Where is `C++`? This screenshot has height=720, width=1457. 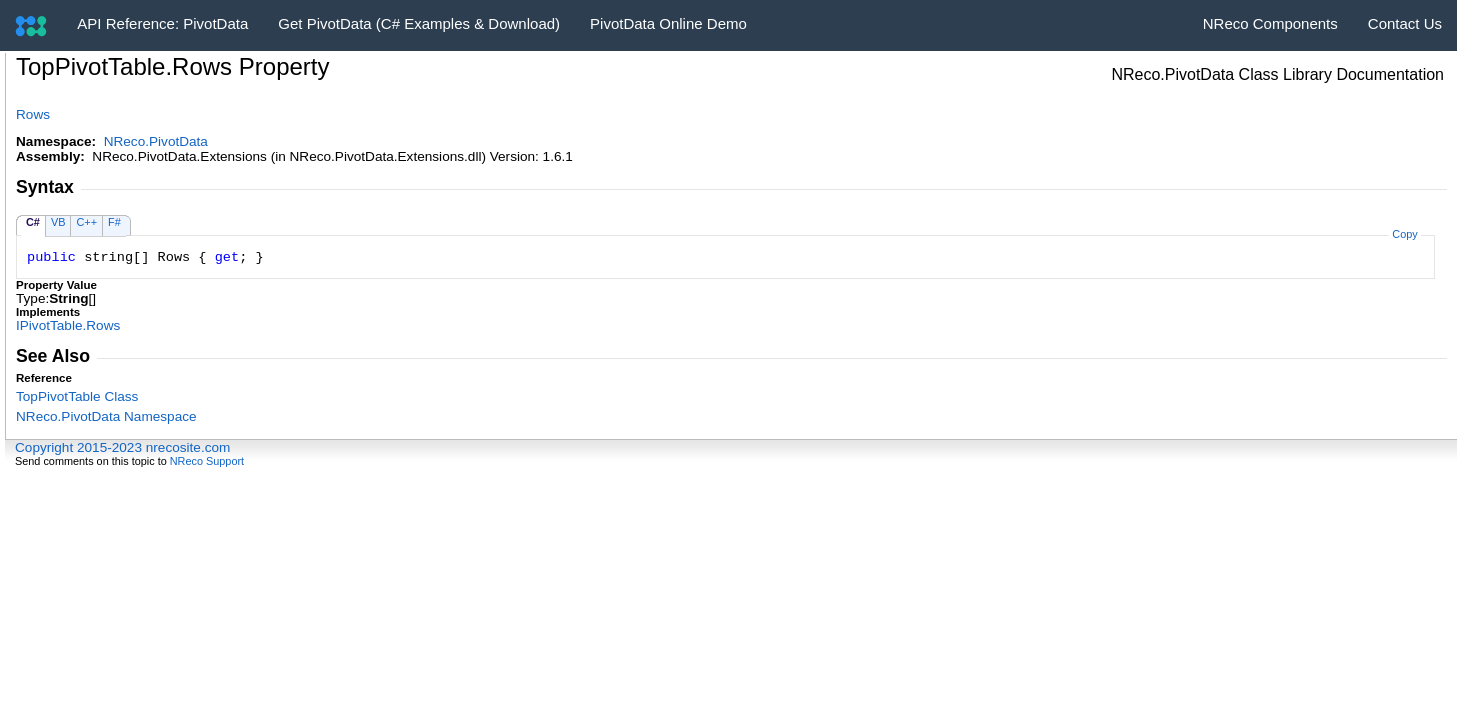 C++ is located at coordinates (86, 222).